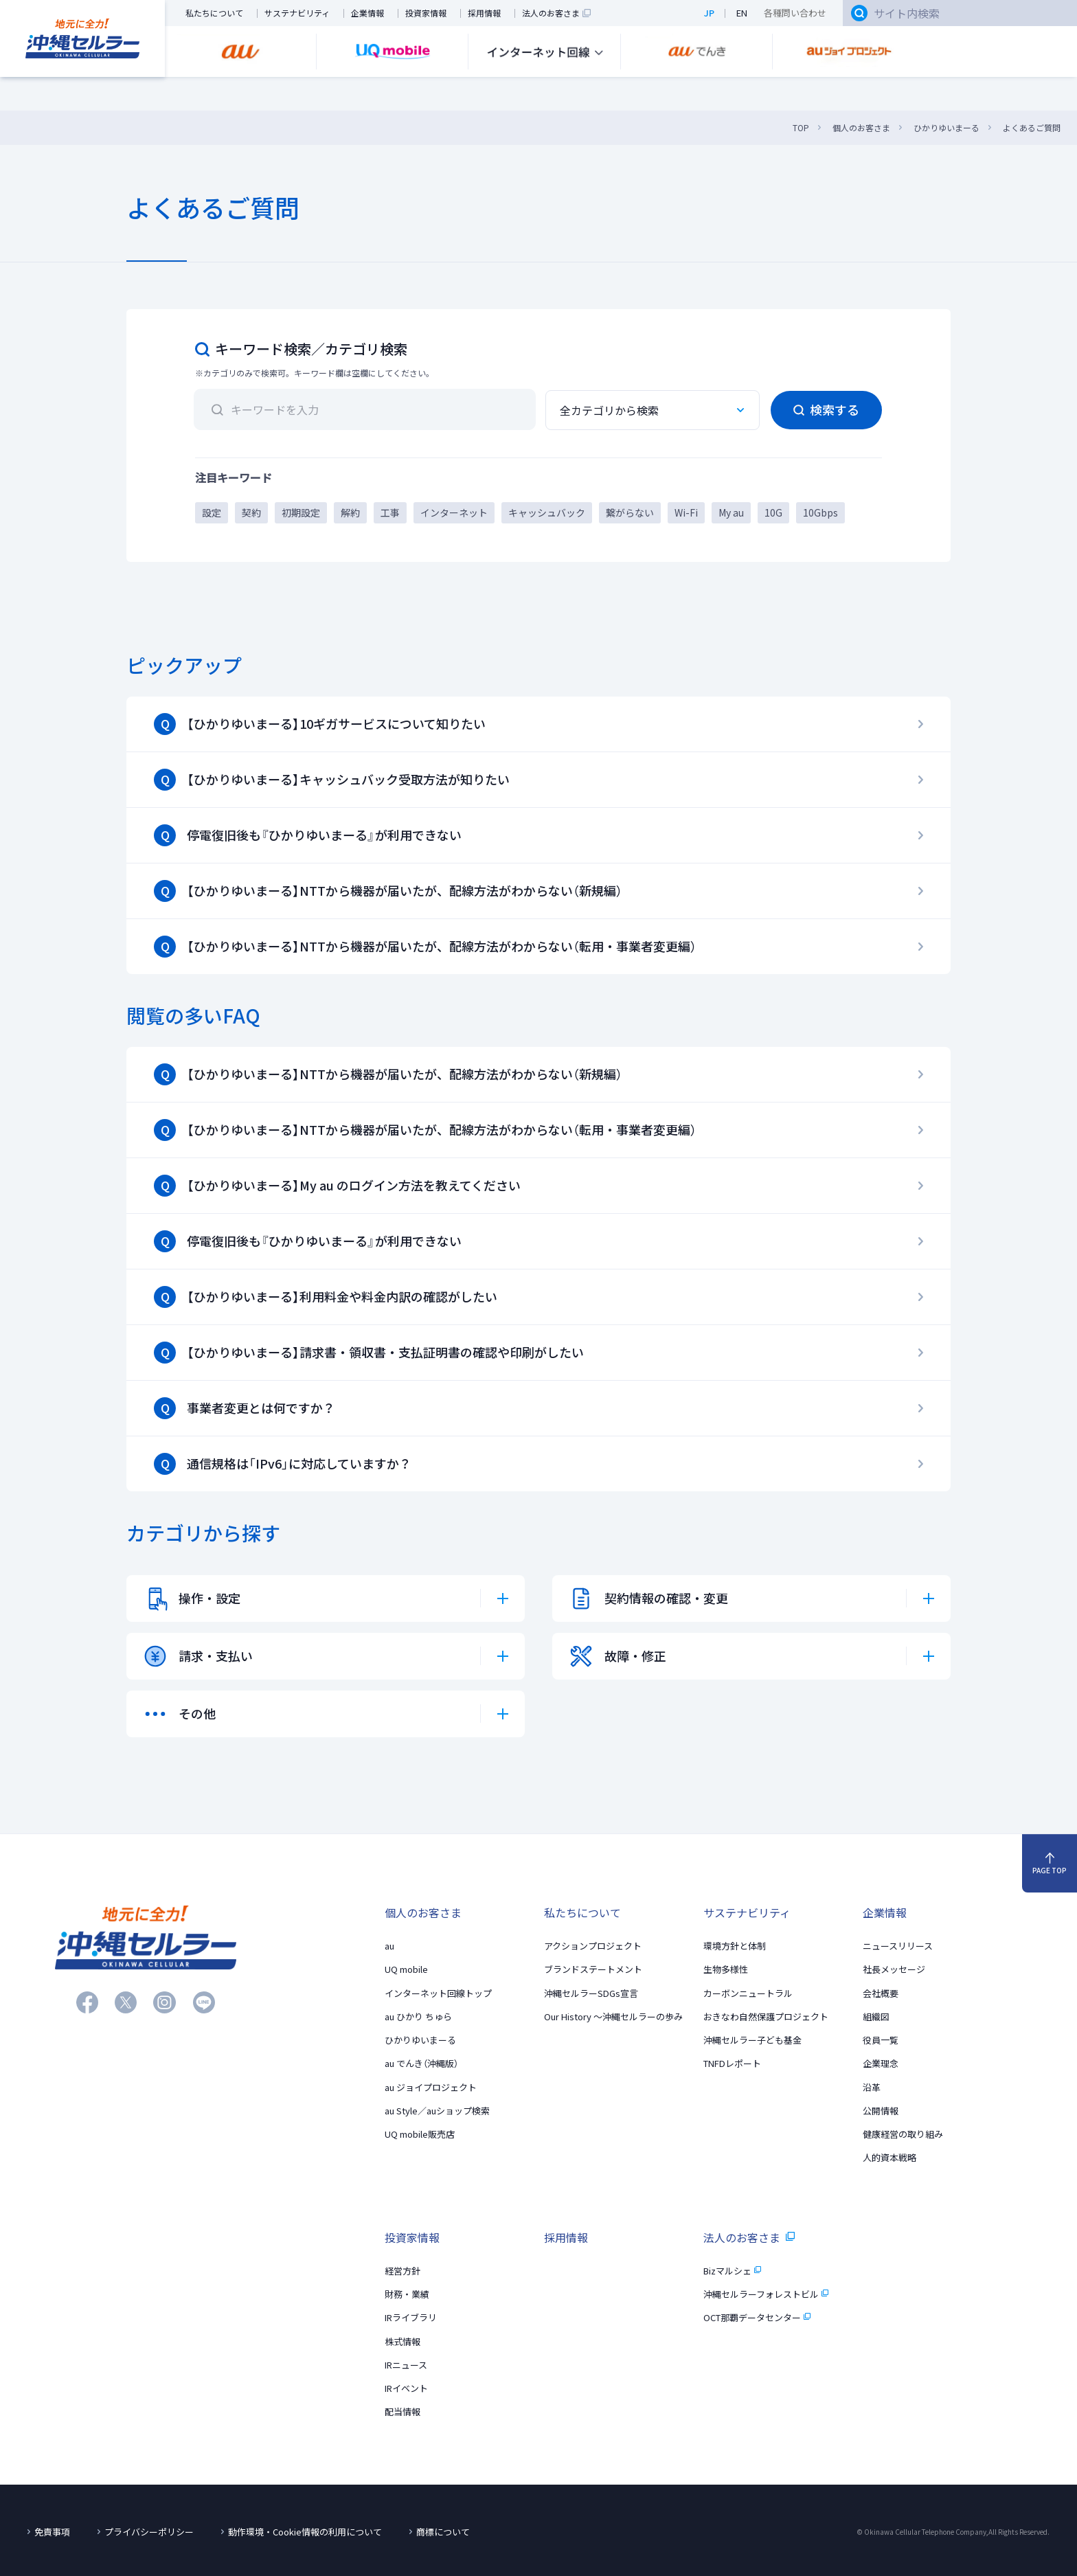  I want to click on Our History 〜沖縄セルラーの歩み, so click(613, 2016).